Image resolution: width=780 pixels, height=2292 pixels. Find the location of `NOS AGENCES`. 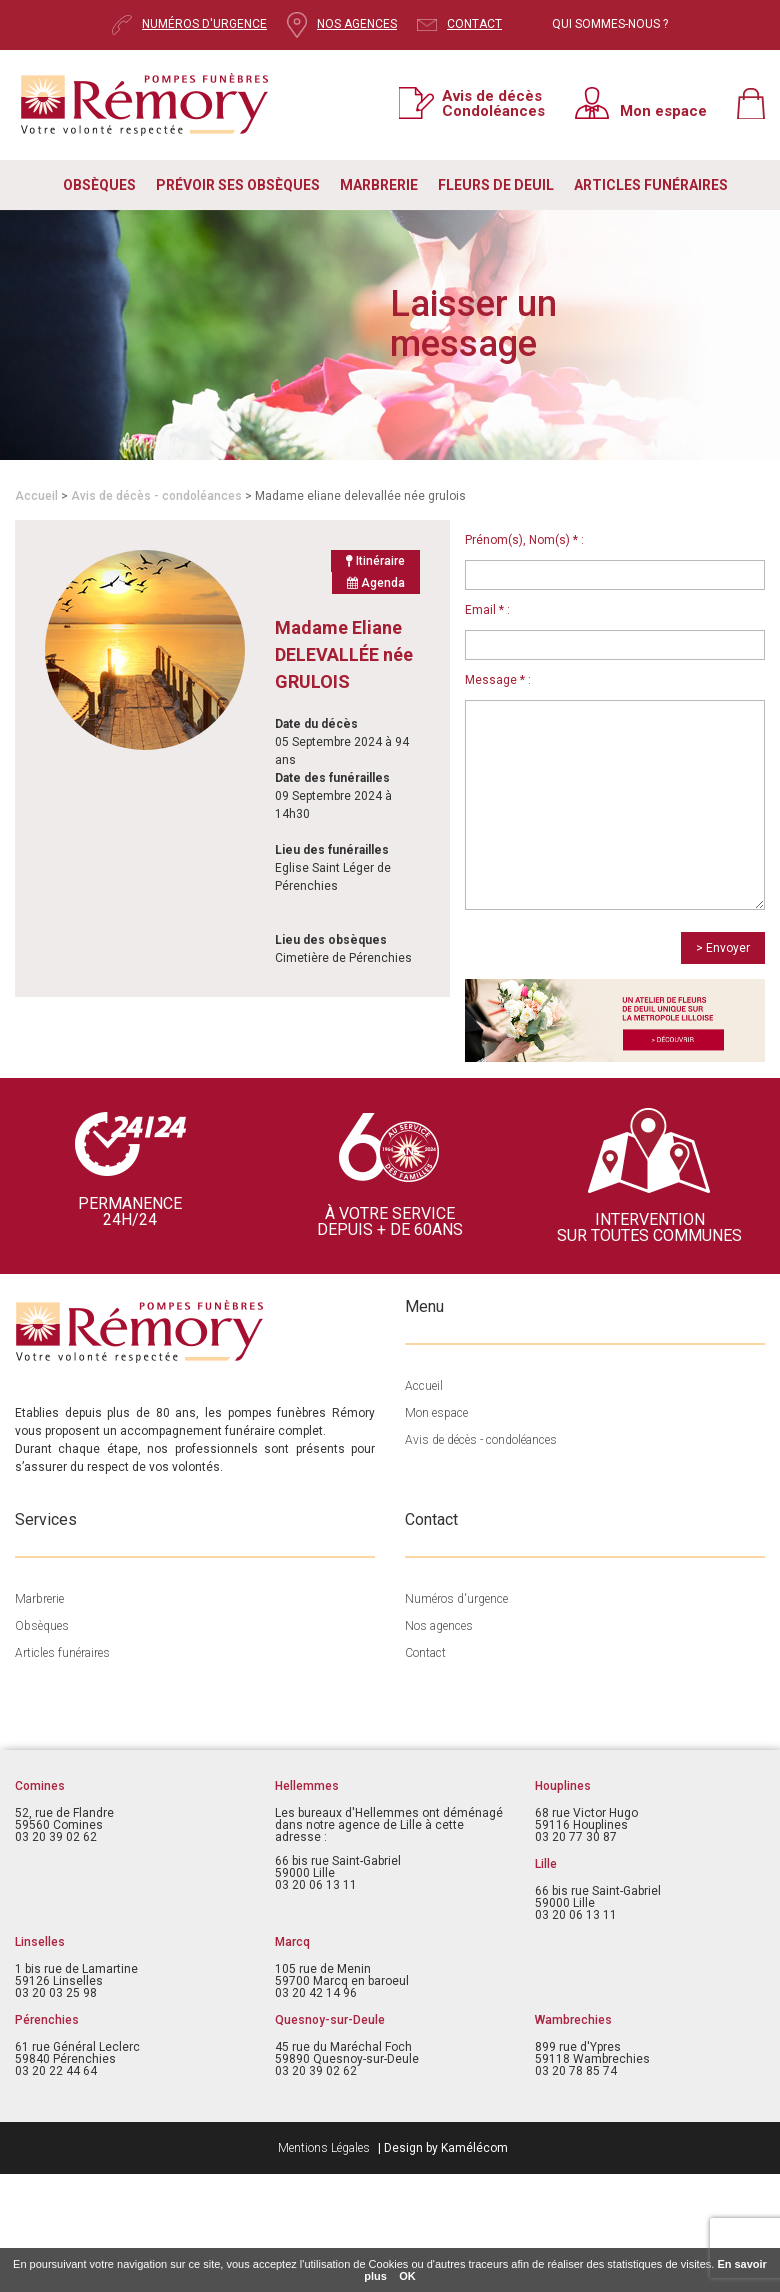

NOS AGENCES is located at coordinates (357, 24).